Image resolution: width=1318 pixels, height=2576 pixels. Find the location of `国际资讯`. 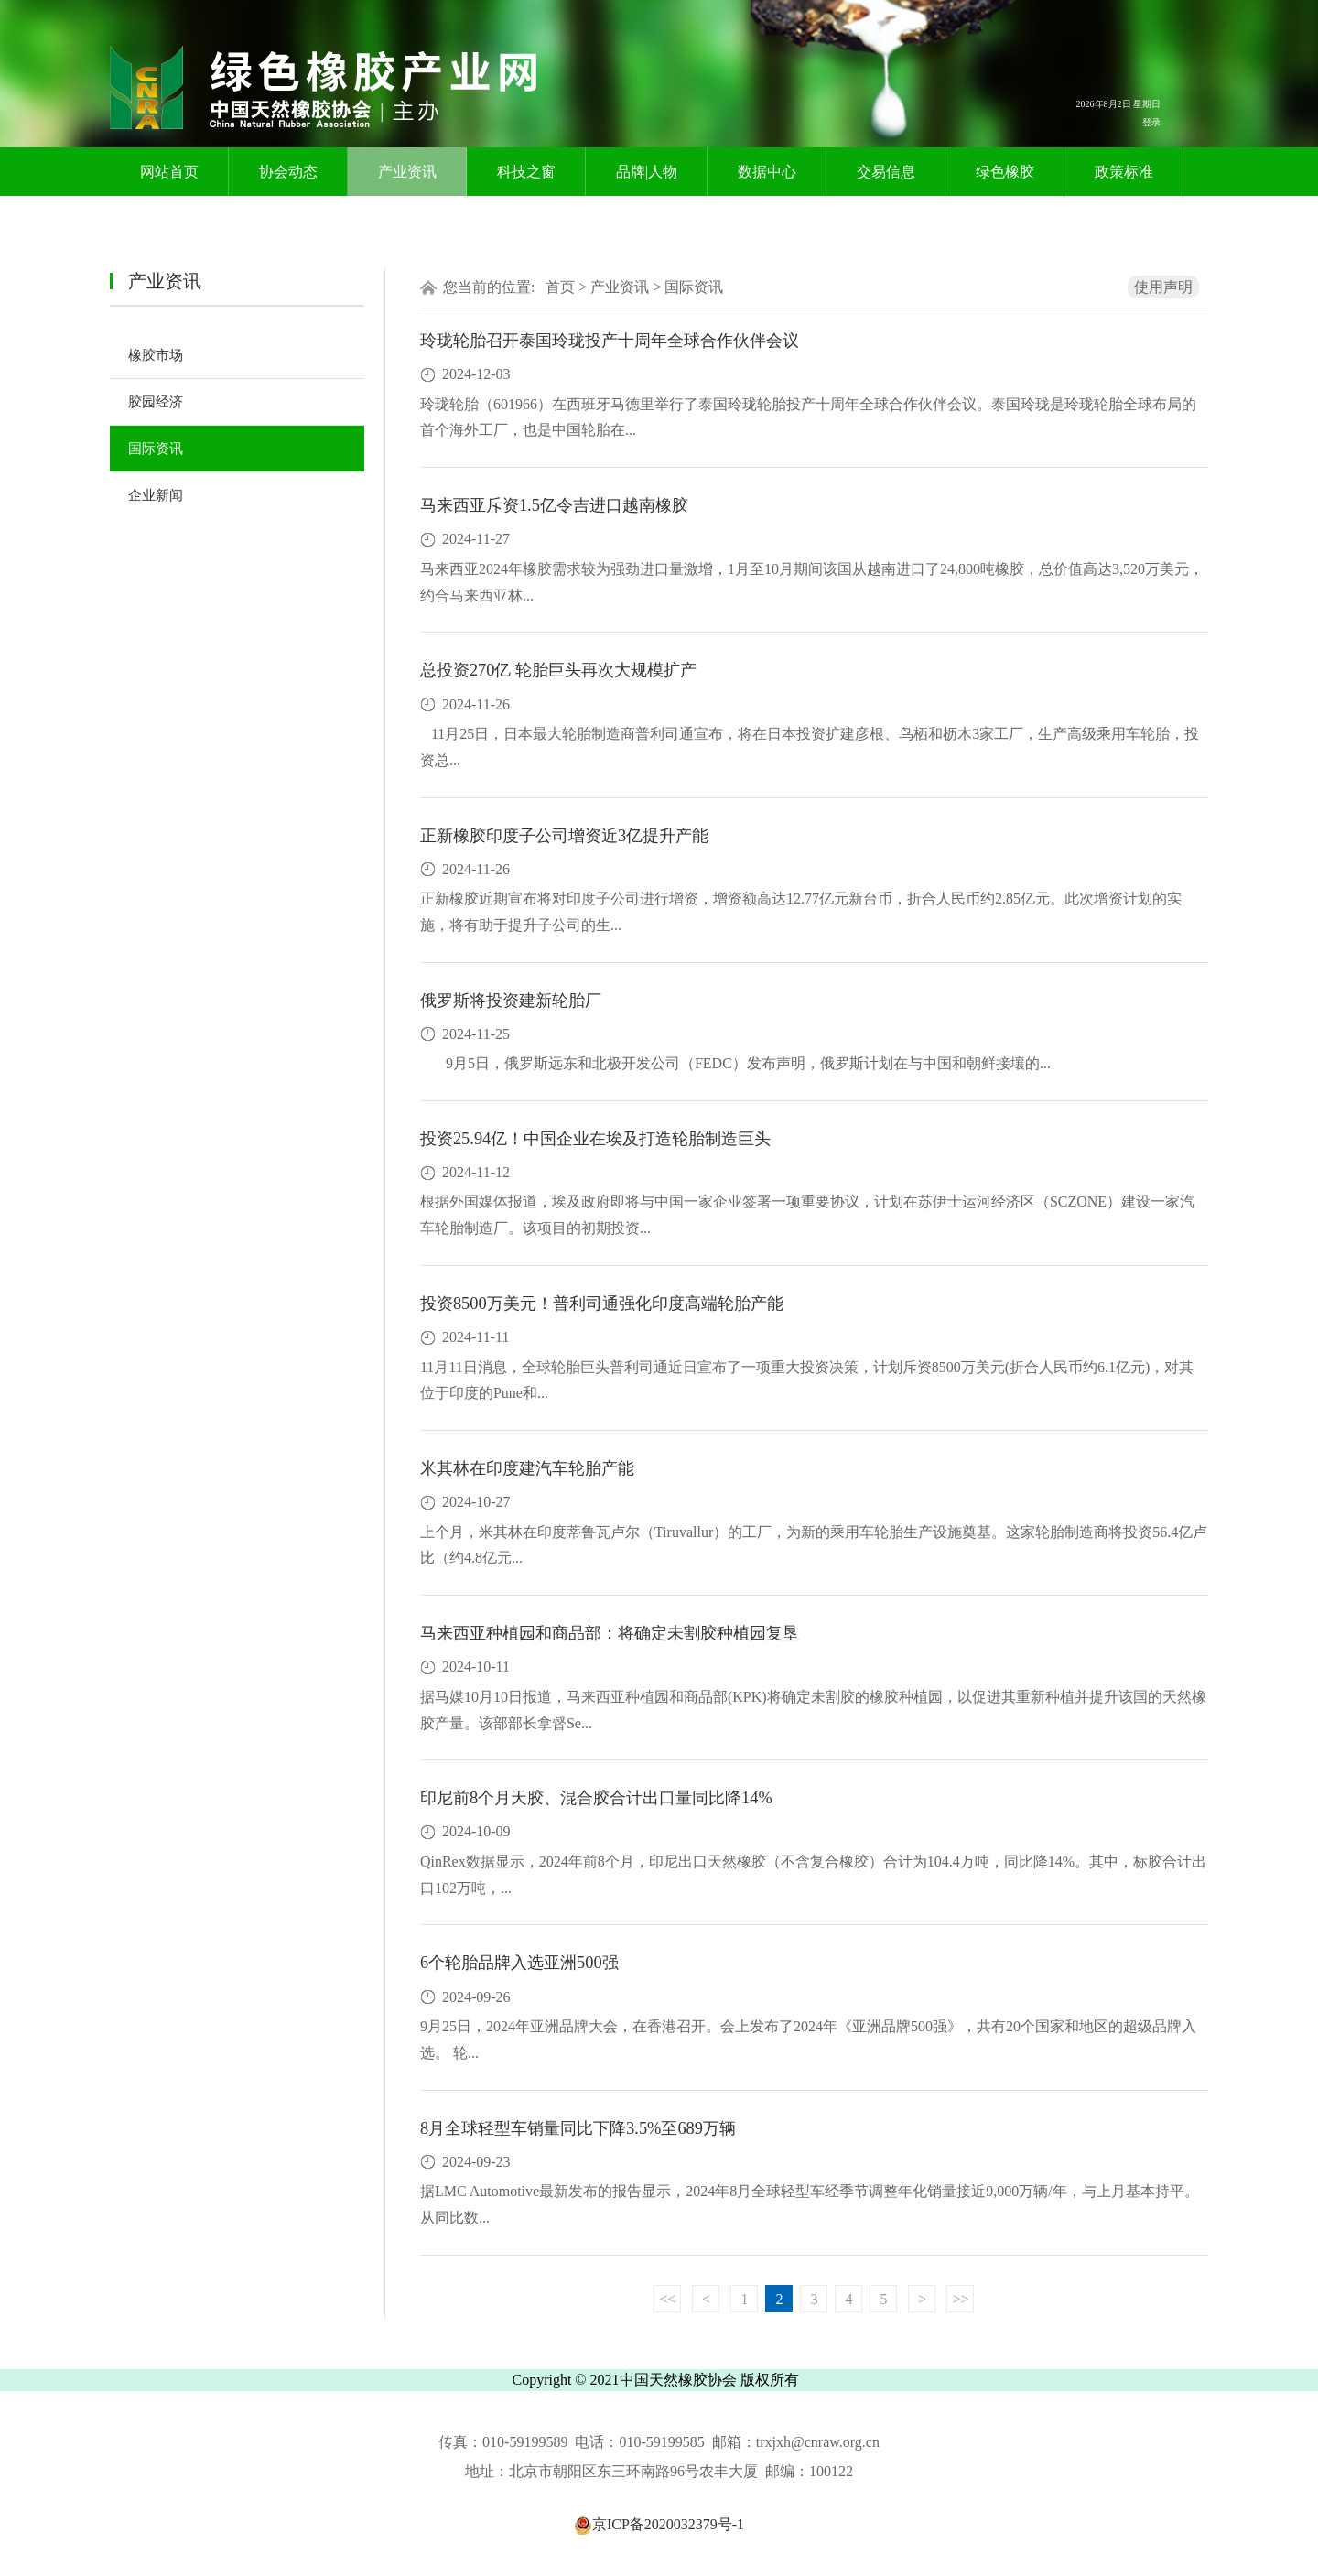

国际资讯 is located at coordinates (155, 448).